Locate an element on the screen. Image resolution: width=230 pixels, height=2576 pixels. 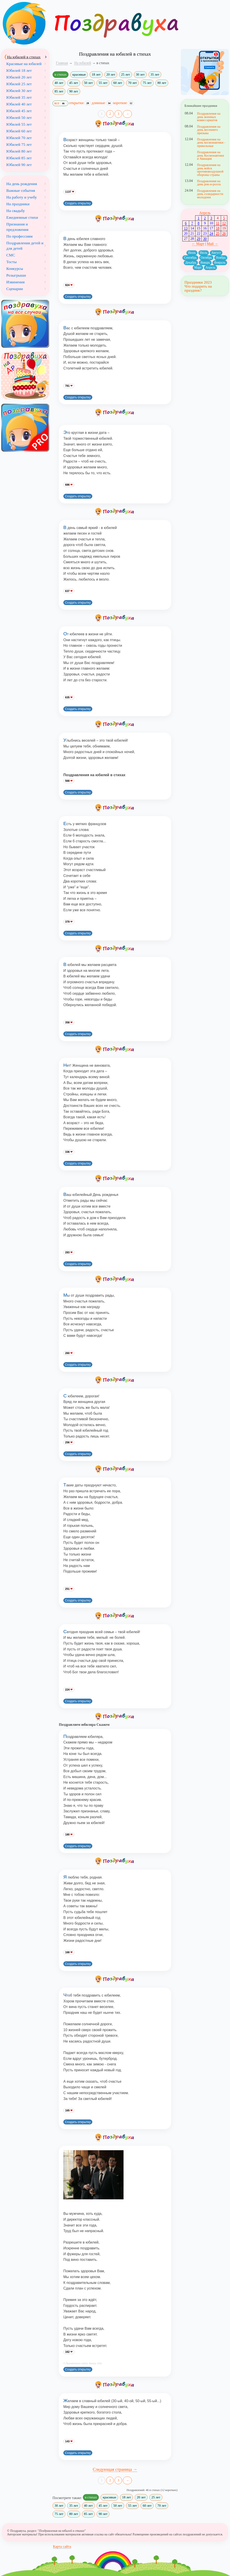
30 лет is located at coordinates (140, 74).